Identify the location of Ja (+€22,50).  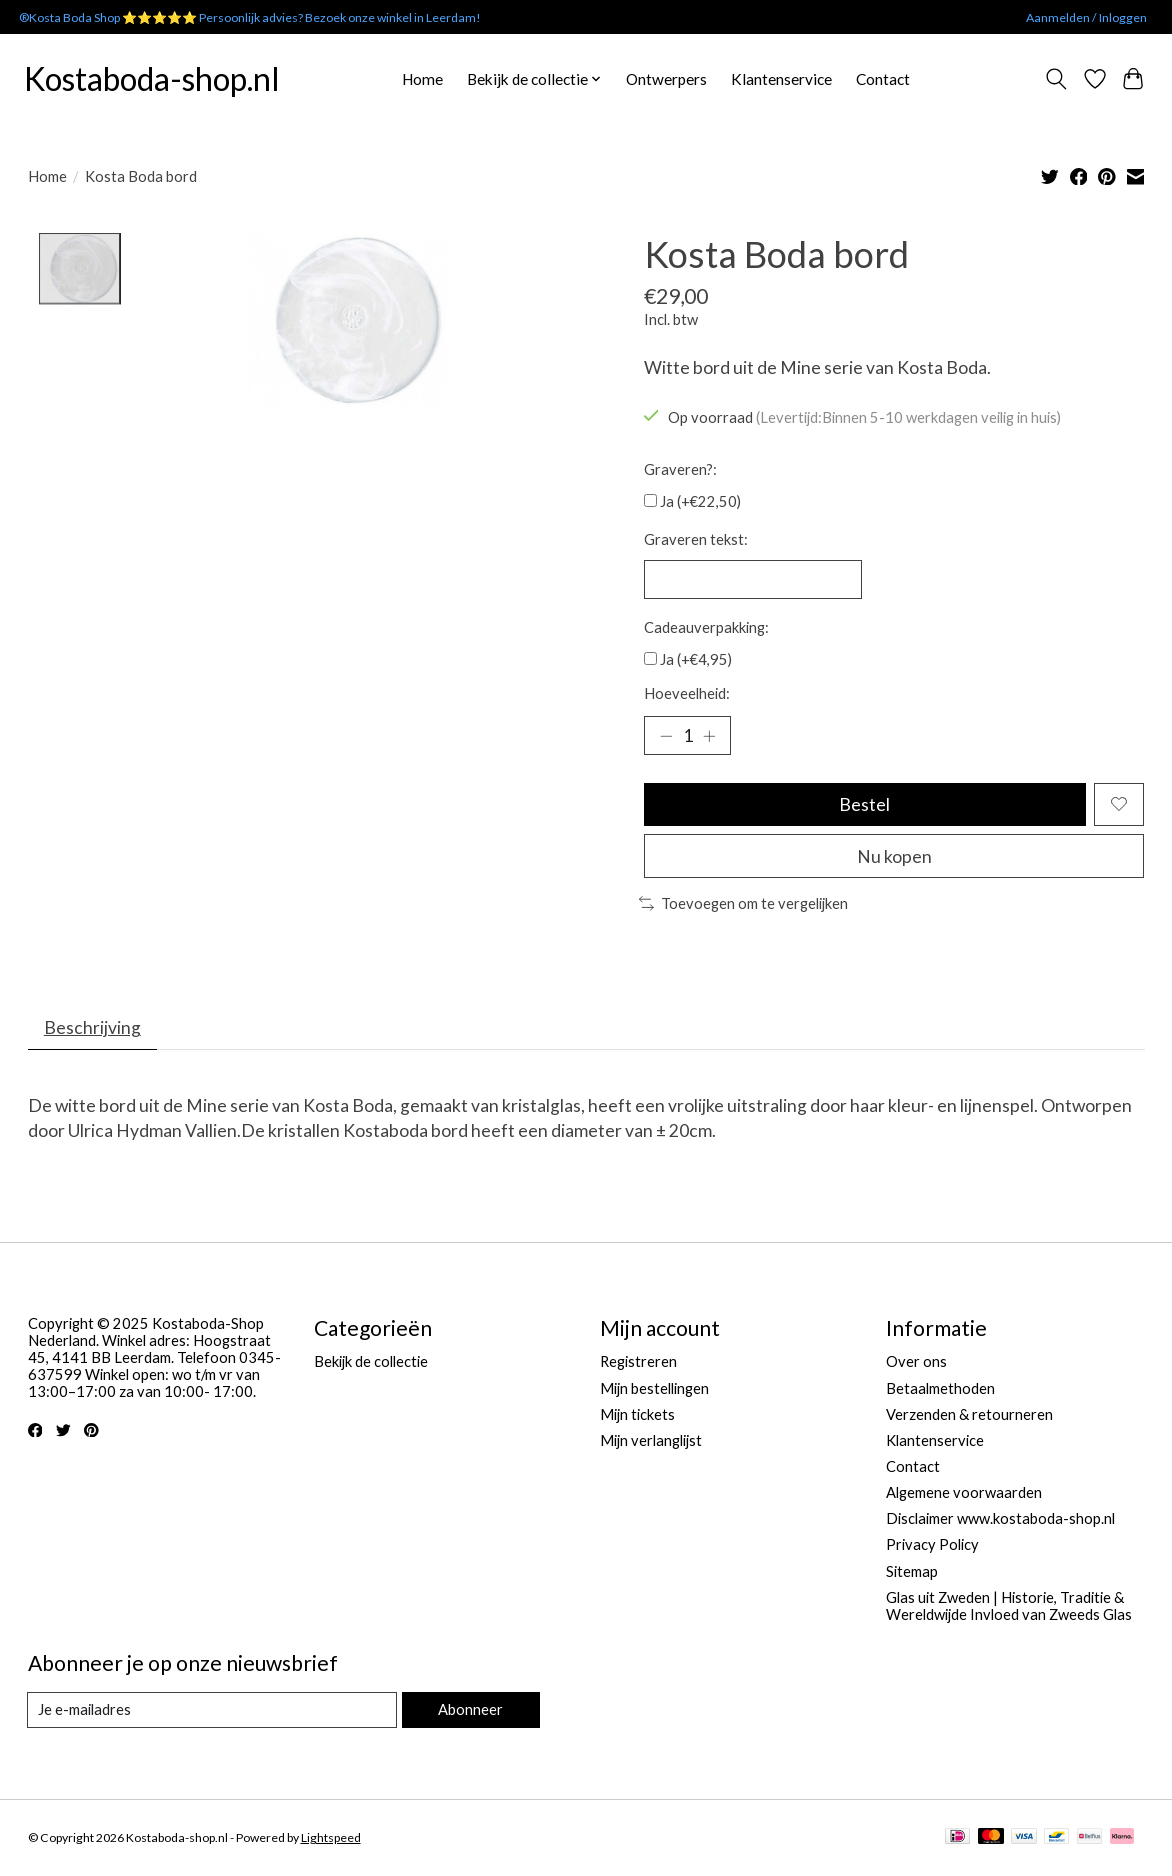
(700, 501).